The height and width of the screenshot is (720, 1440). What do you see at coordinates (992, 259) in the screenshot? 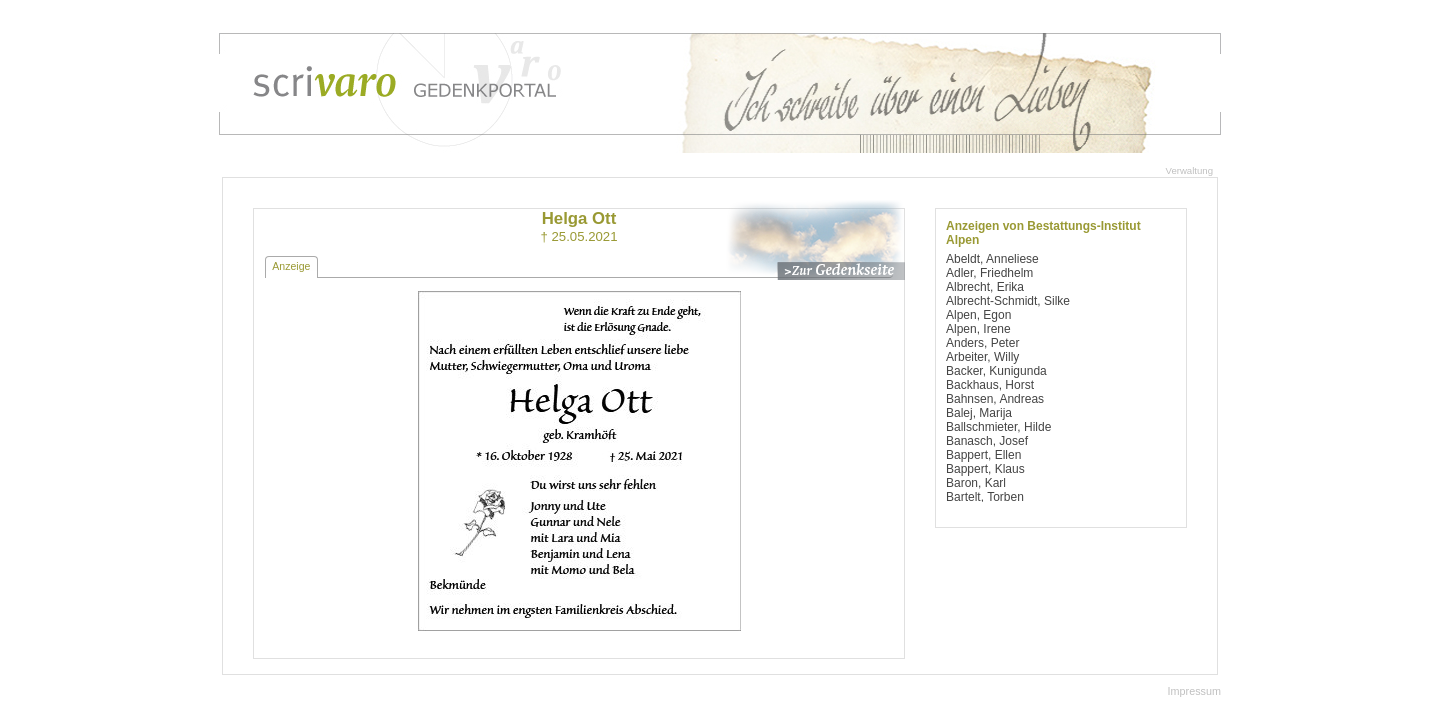
I see `Abeldt, Anneliese` at bounding box center [992, 259].